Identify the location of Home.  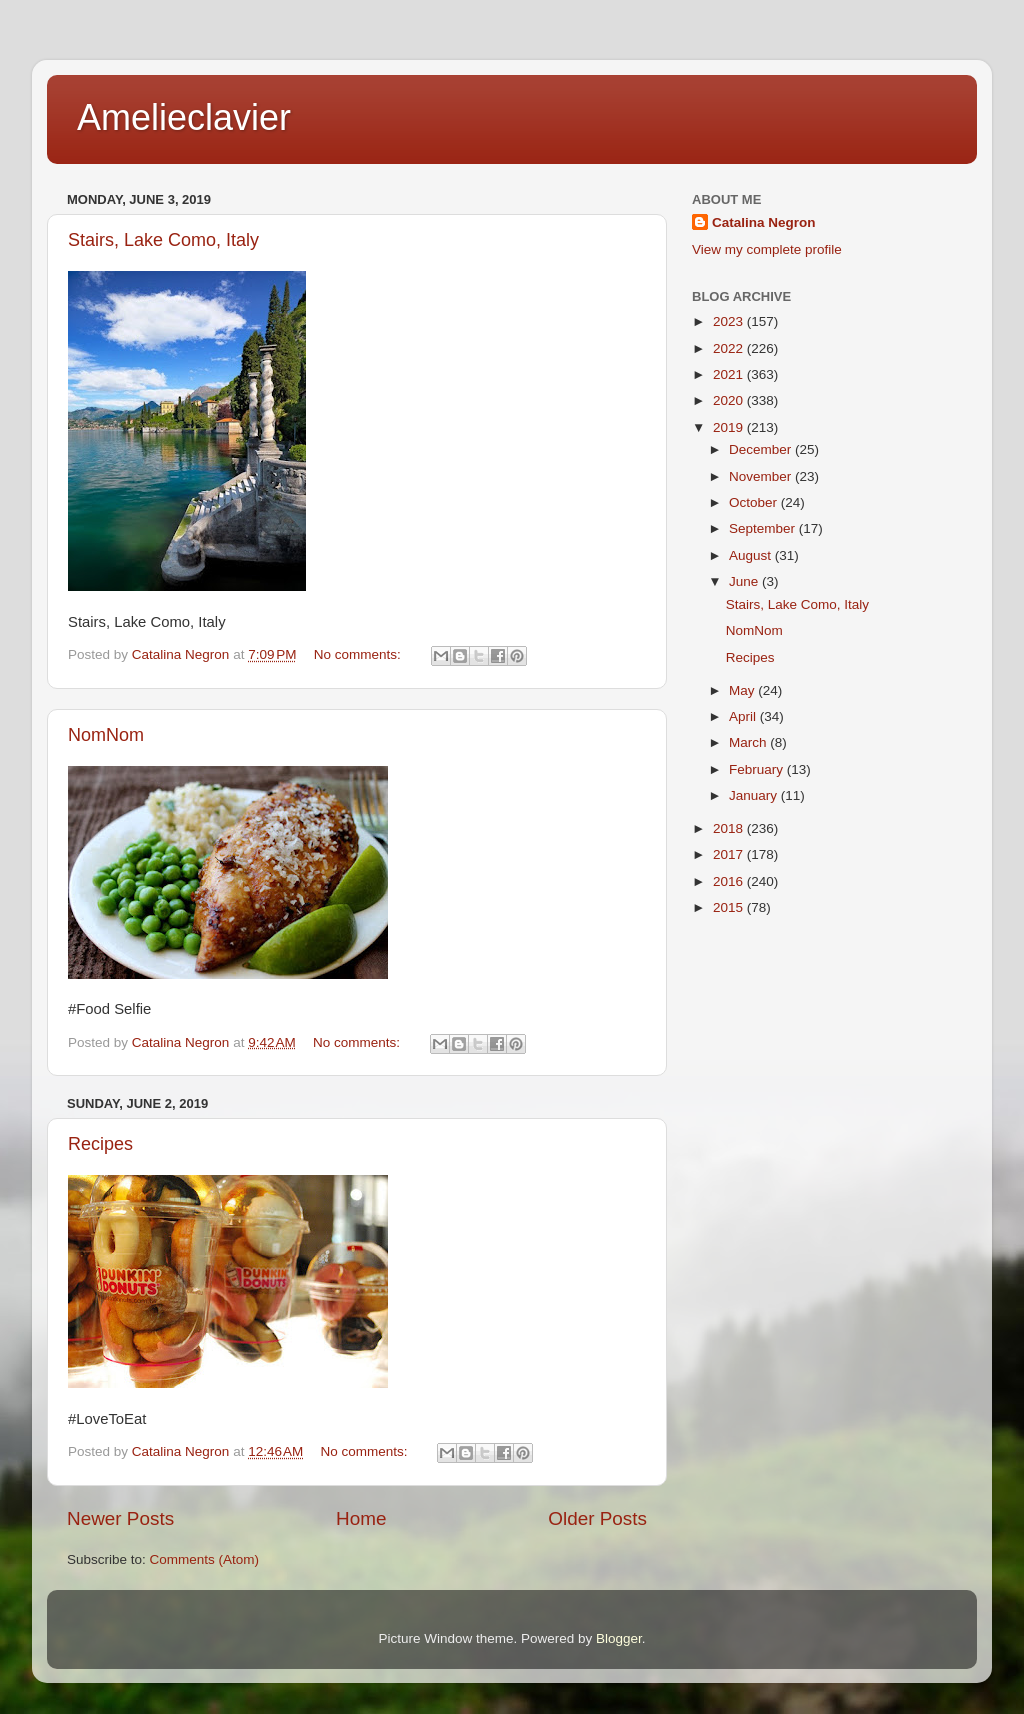
(361, 1518).